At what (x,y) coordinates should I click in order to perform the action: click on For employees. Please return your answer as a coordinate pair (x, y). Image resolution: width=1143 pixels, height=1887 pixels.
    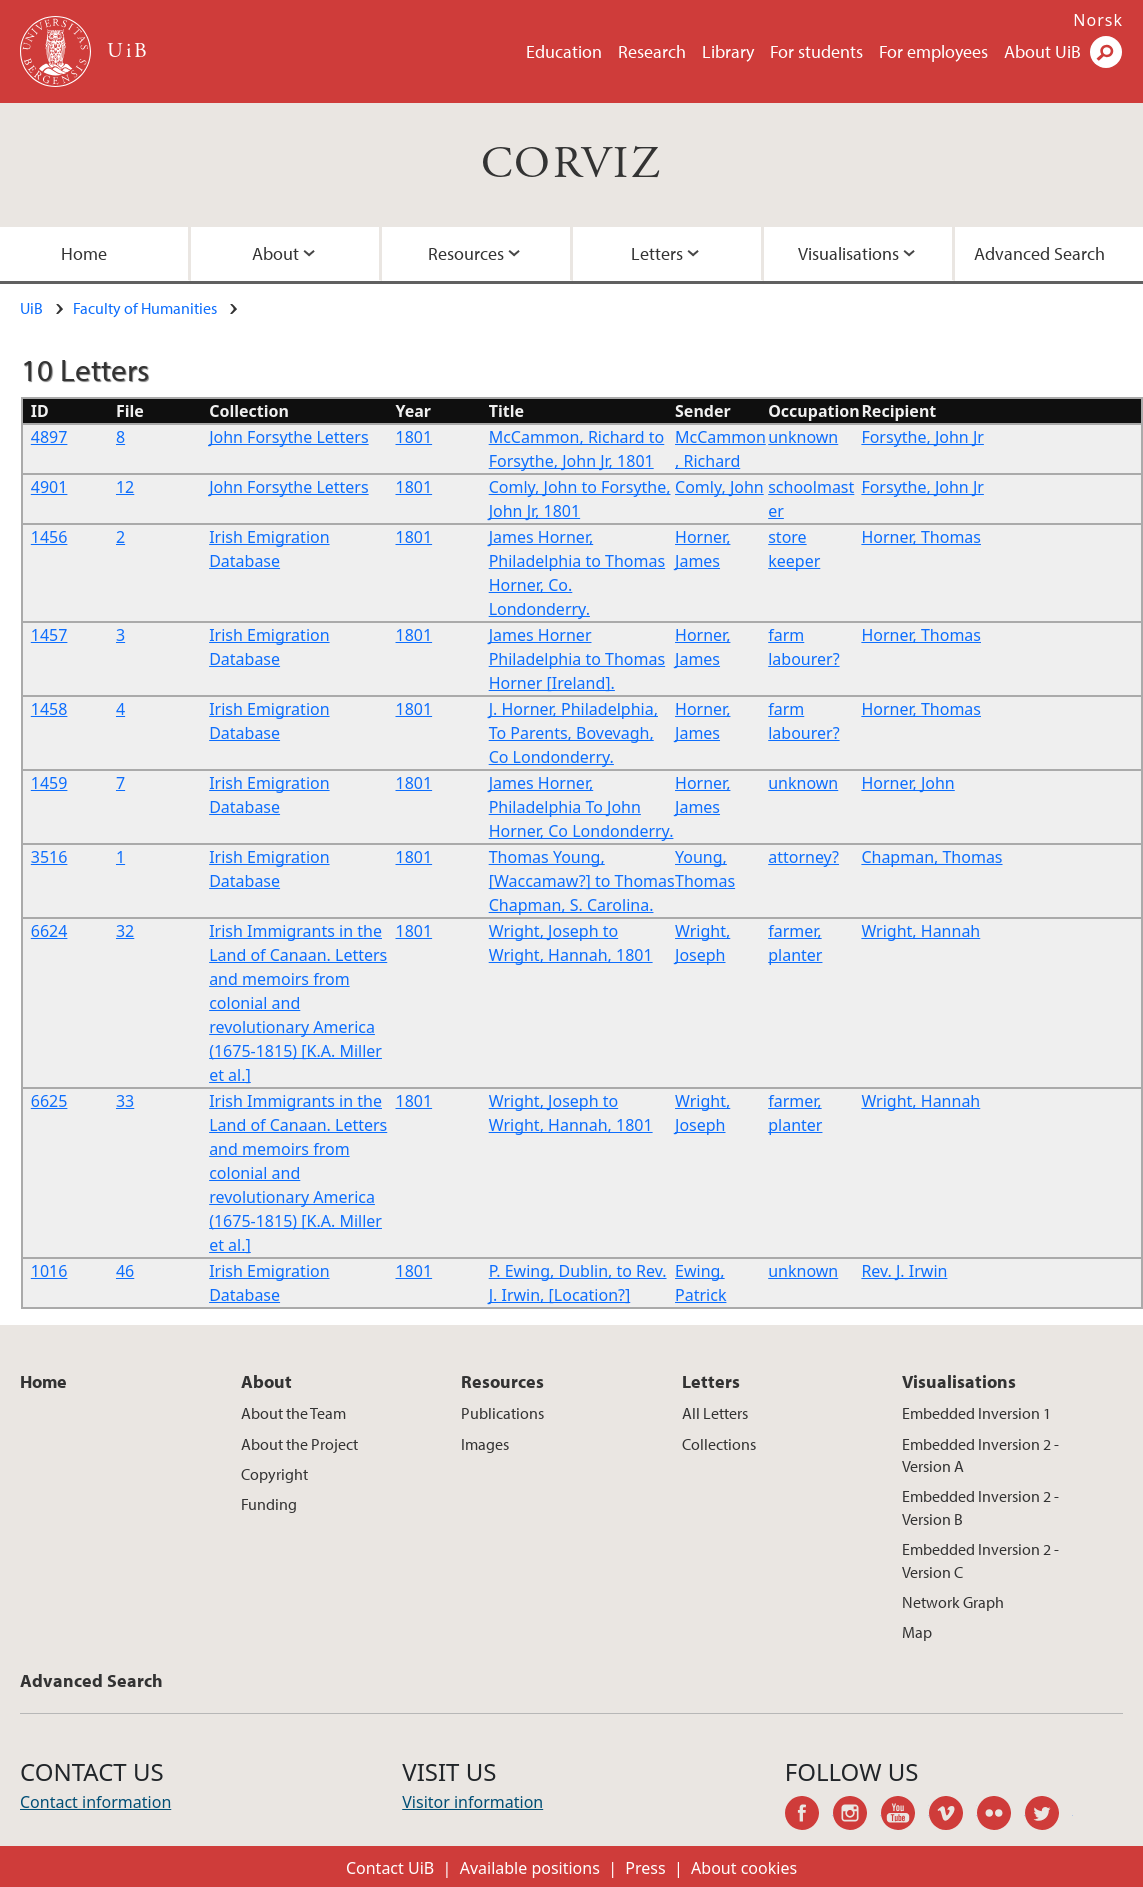
    Looking at the image, I should click on (933, 51).